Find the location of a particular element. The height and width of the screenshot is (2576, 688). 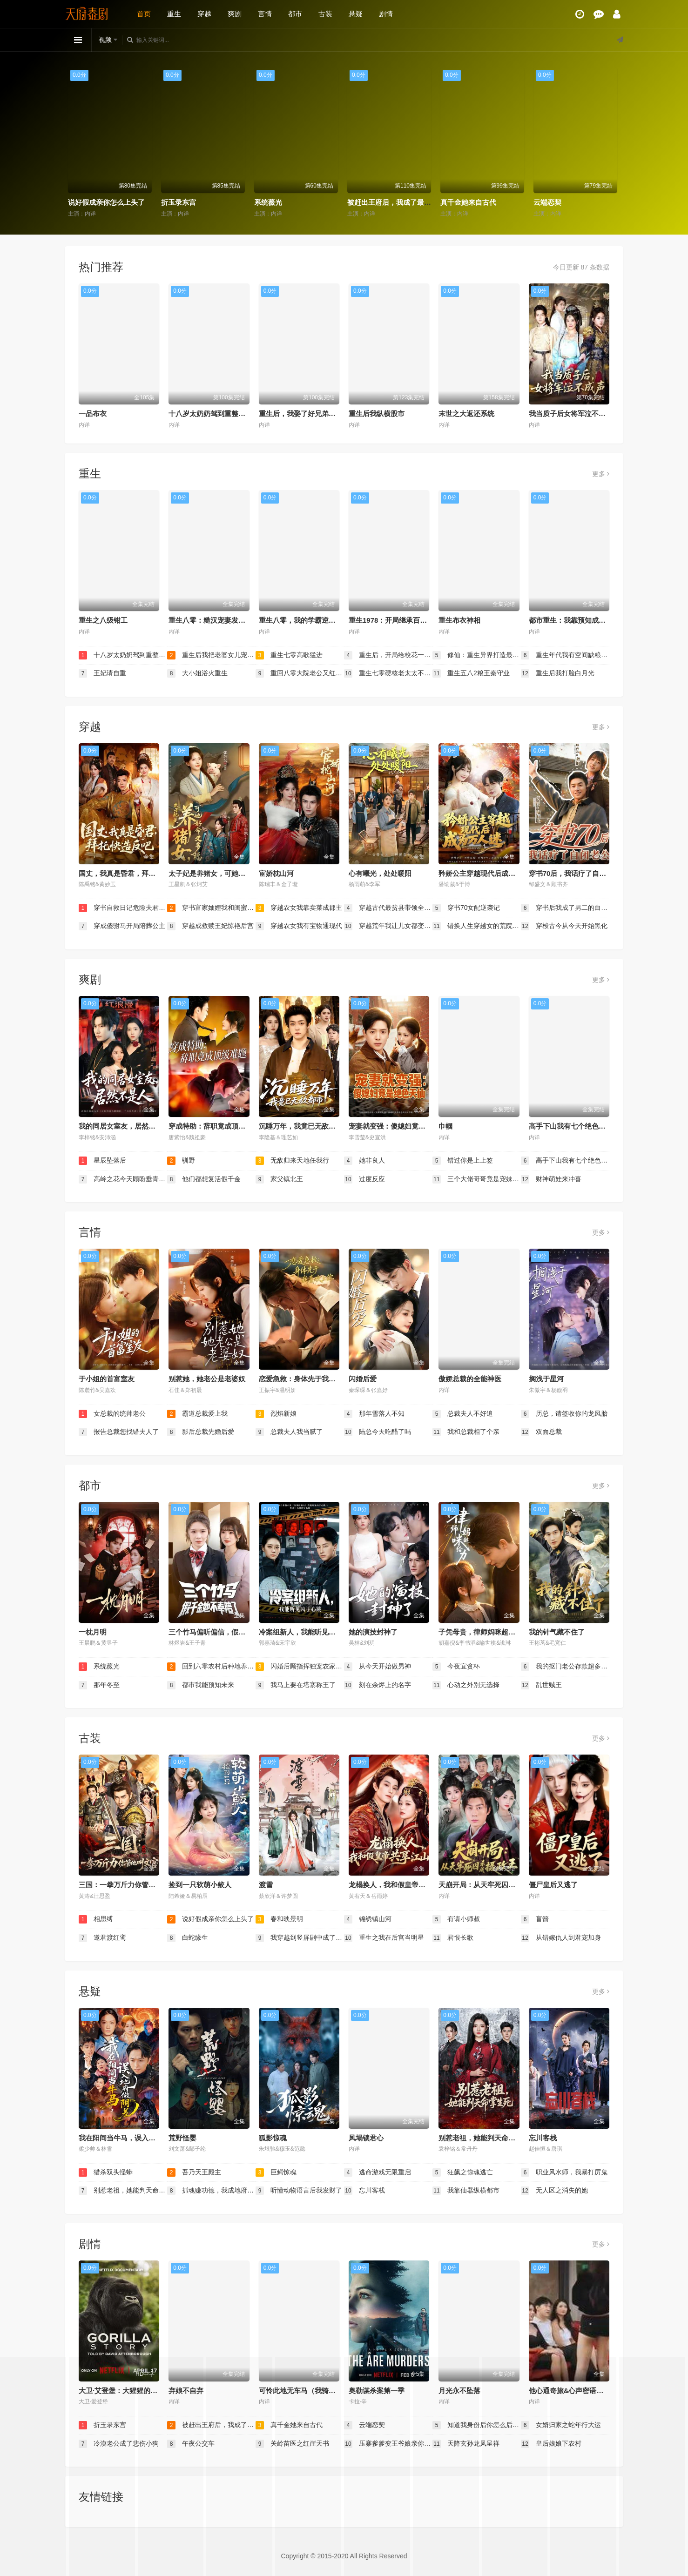

烈焰新娘 is located at coordinates (276, 1414).